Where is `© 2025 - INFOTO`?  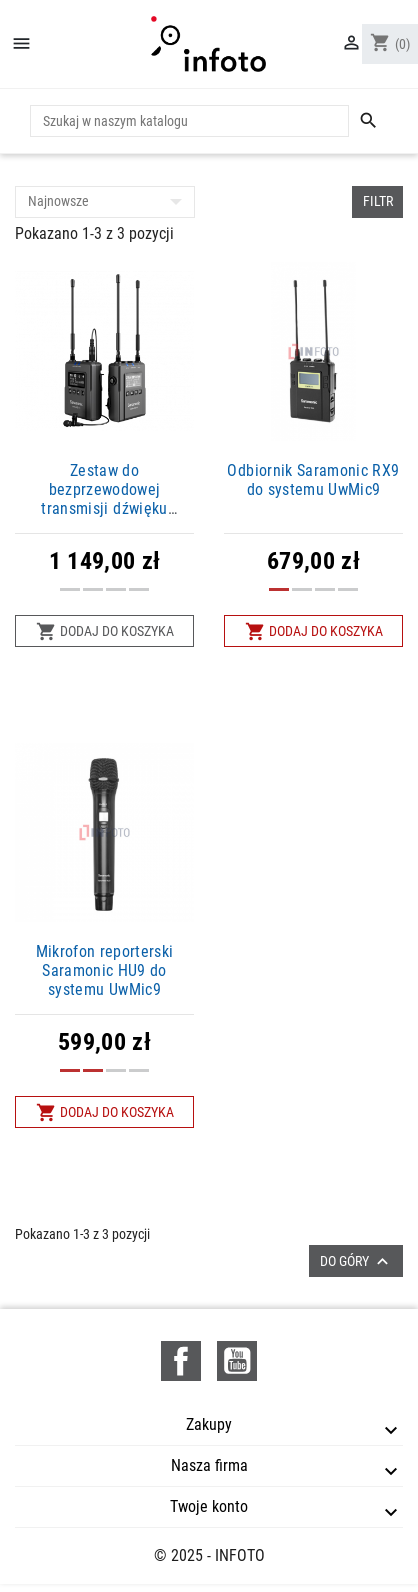
© 2025 - INFOTO is located at coordinates (209, 1555).